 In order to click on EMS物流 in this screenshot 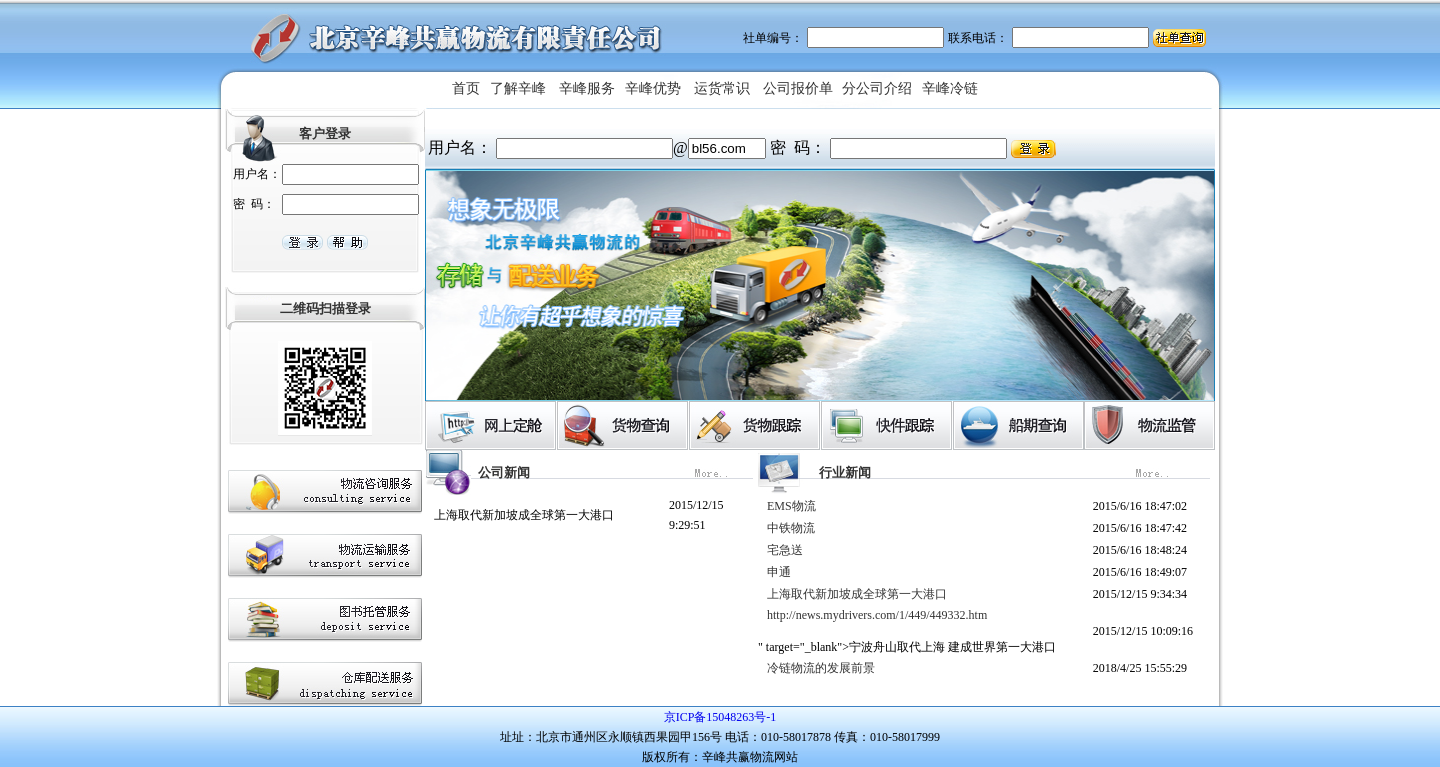, I will do `click(791, 506)`.